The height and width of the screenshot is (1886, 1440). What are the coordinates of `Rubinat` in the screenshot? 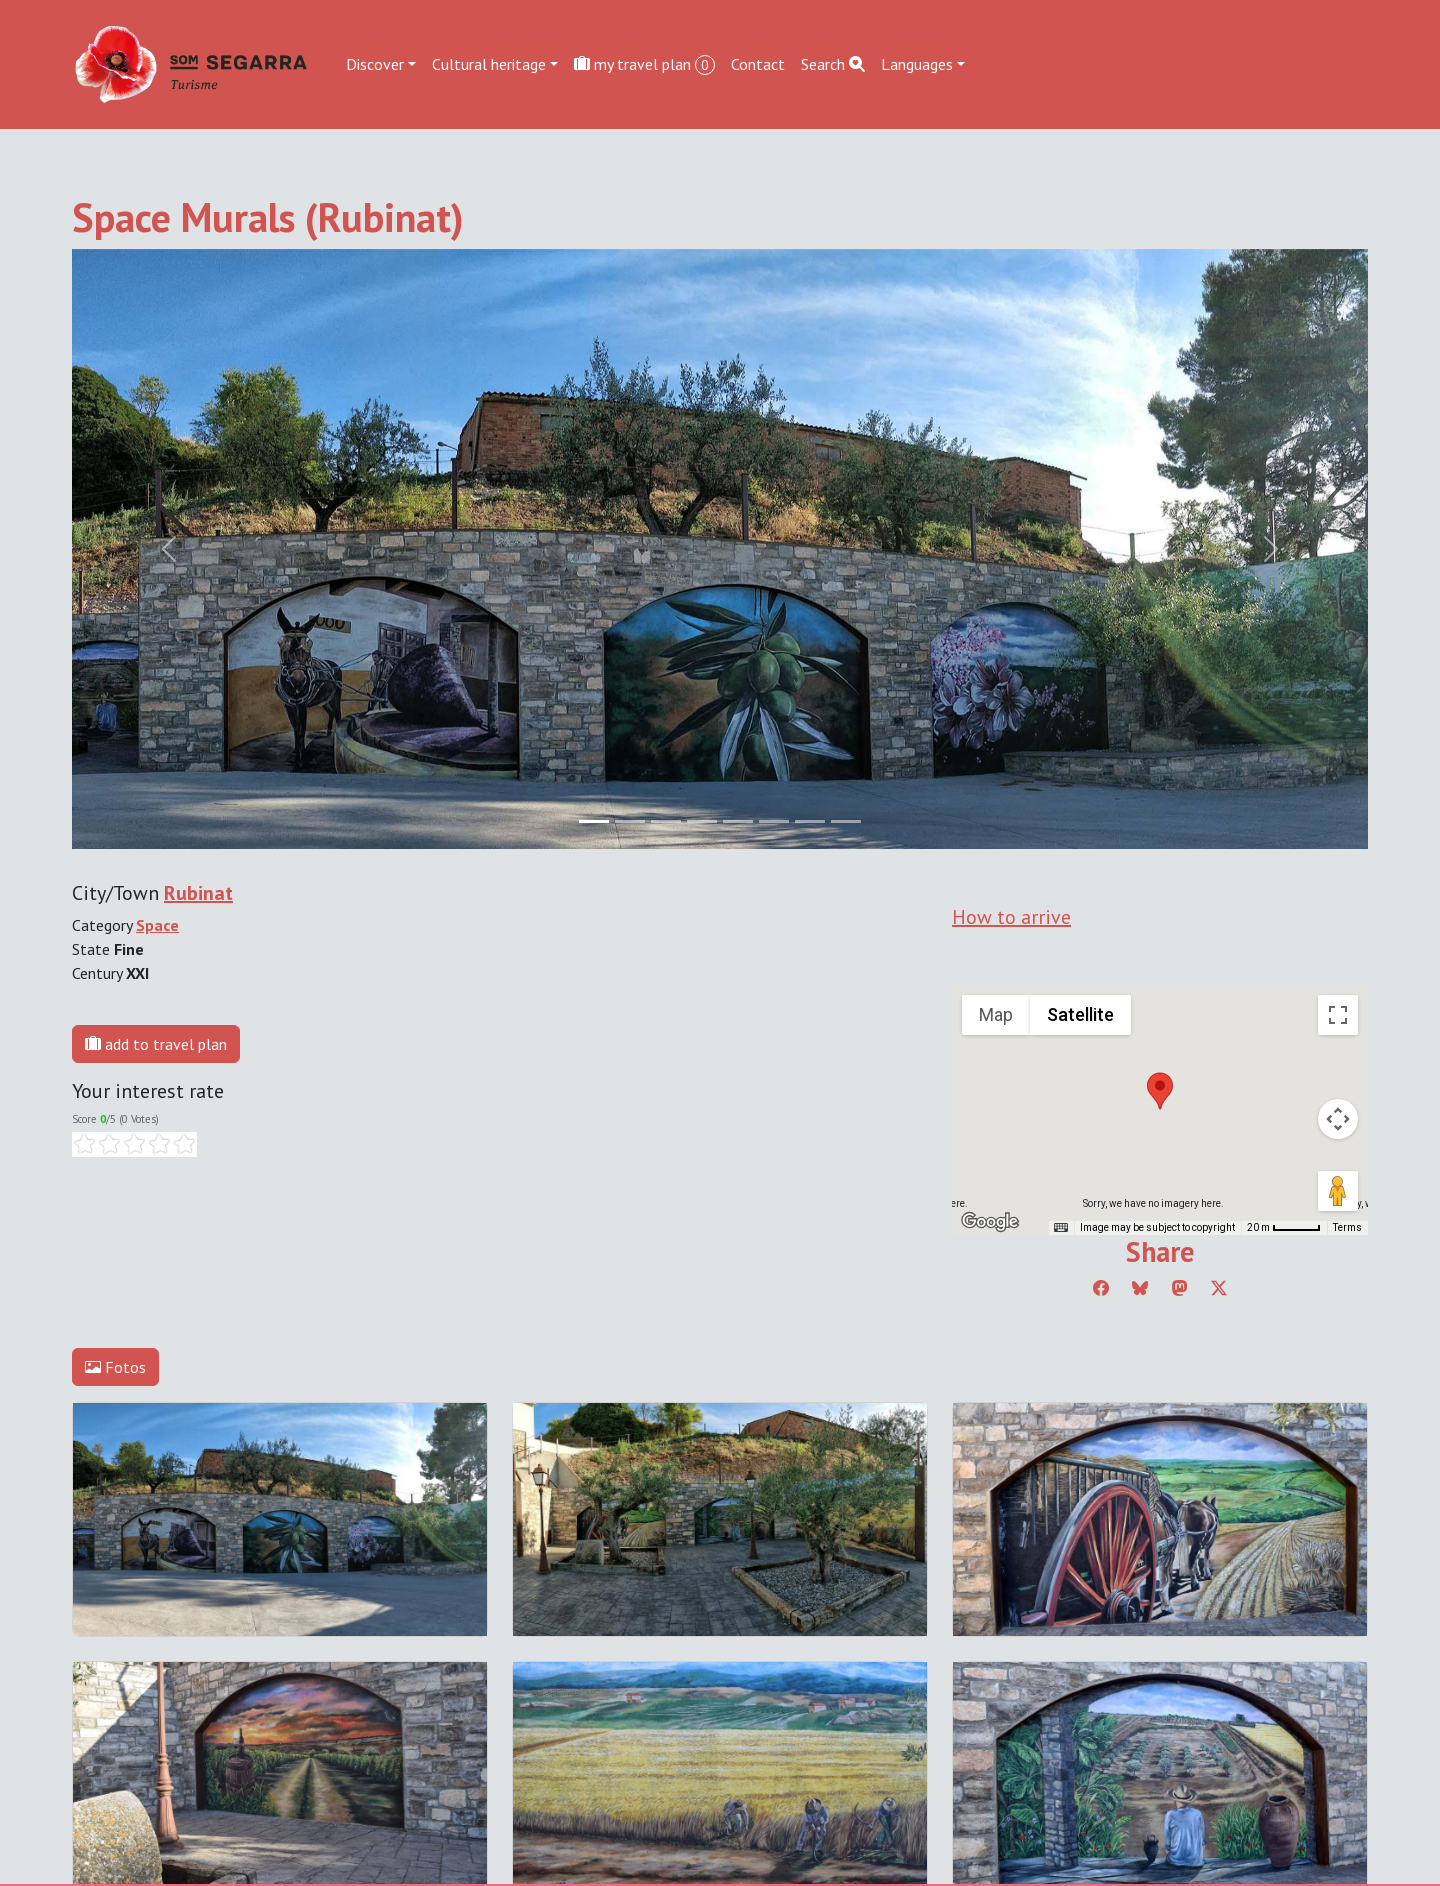 It's located at (198, 893).